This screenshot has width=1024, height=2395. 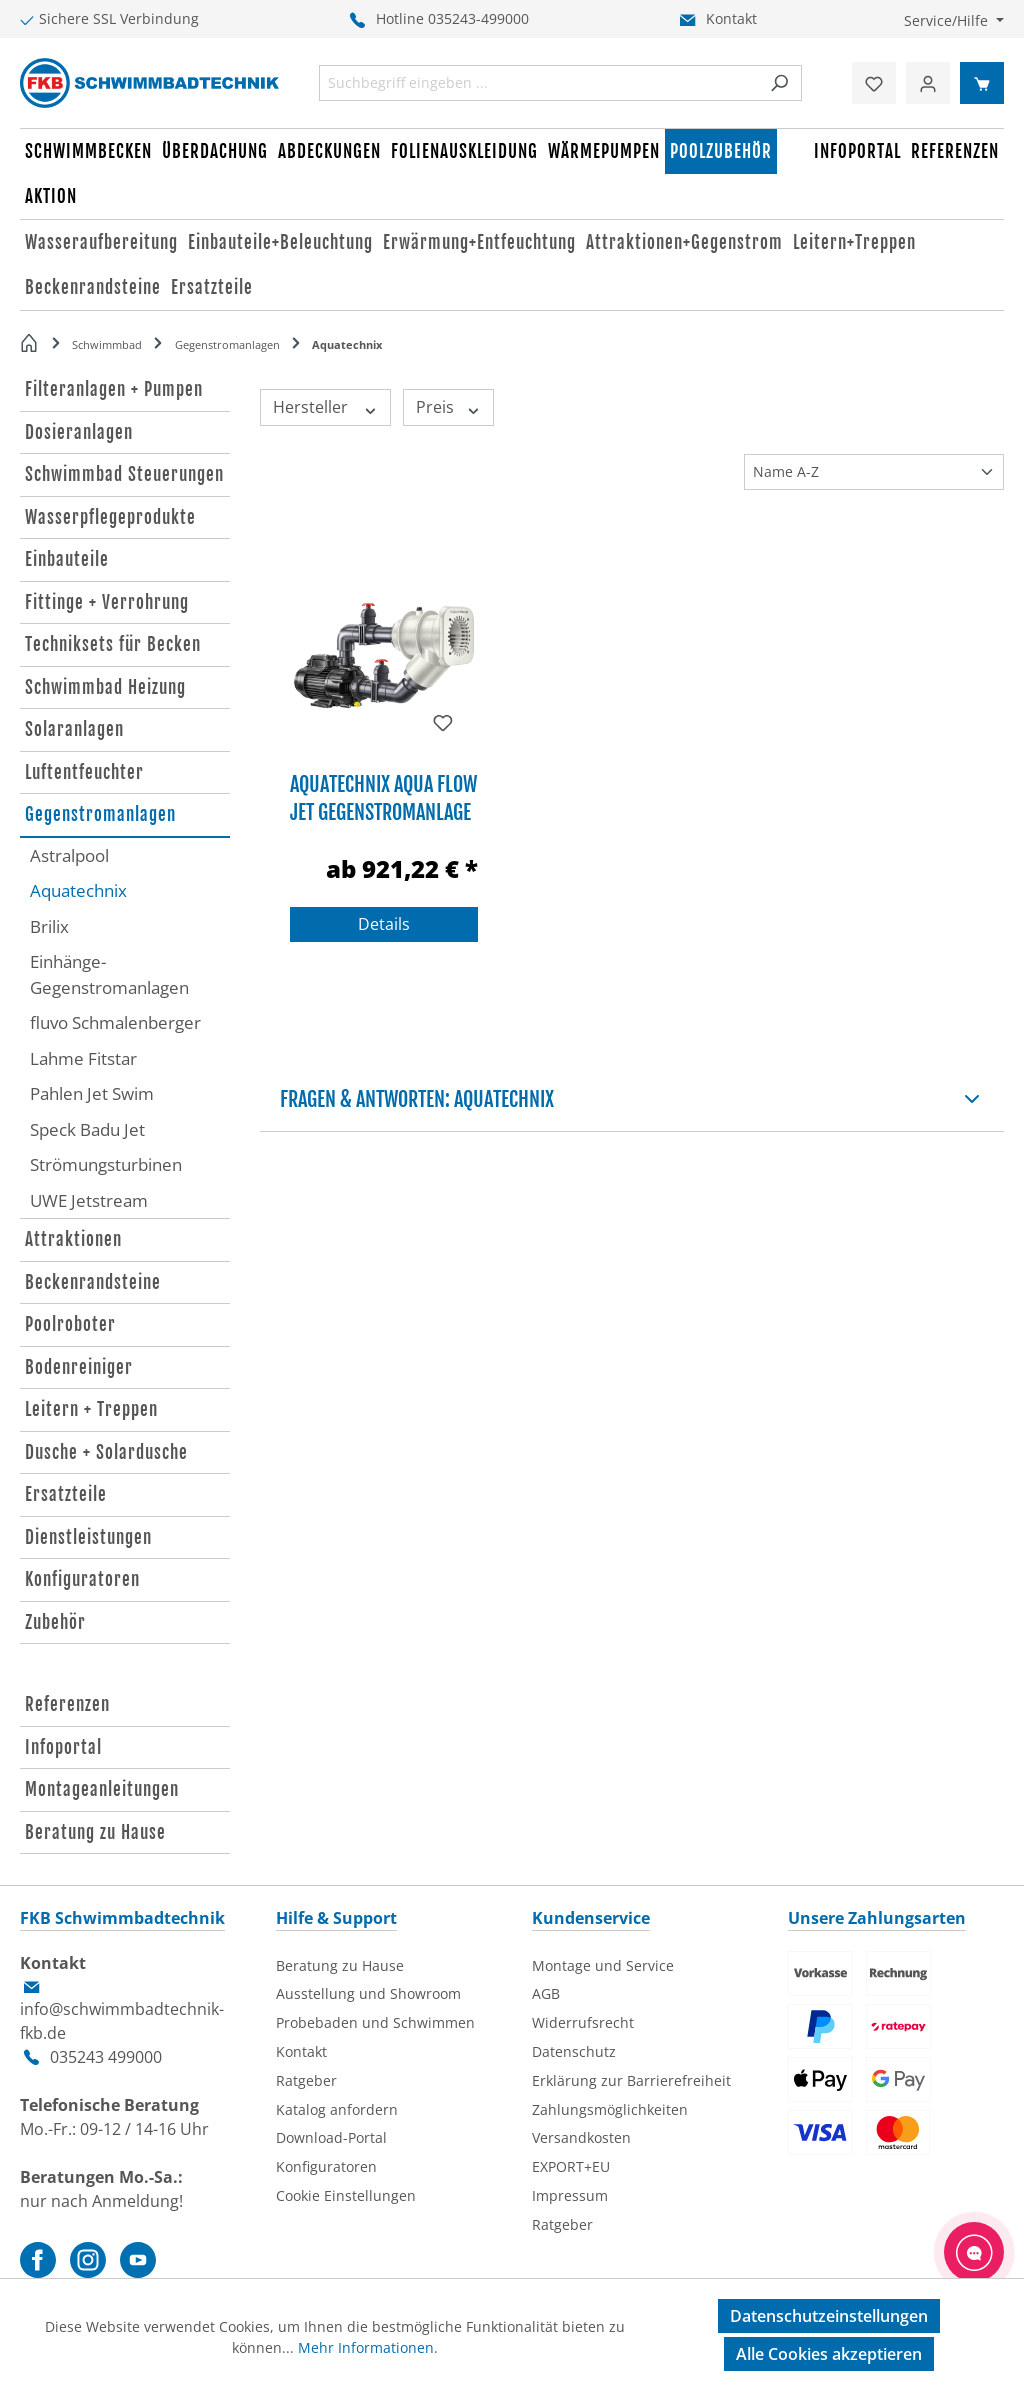 What do you see at coordinates (69, 855) in the screenshot?
I see `Astralpool` at bounding box center [69, 855].